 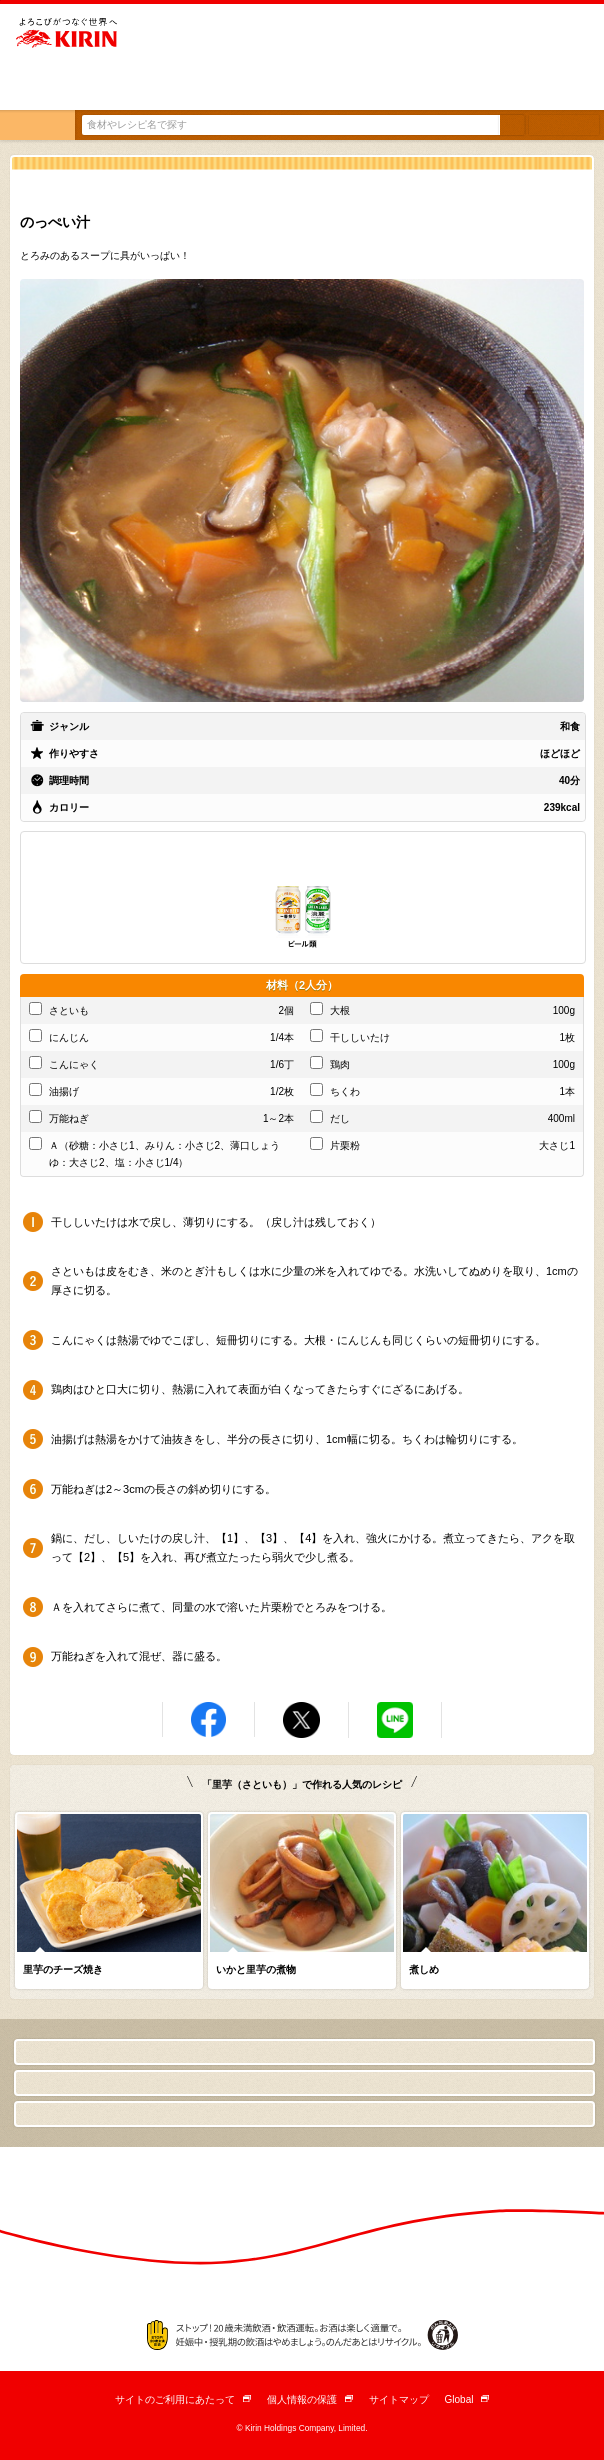 What do you see at coordinates (183, 2399) in the screenshot?
I see `サイトのご利用にあたって` at bounding box center [183, 2399].